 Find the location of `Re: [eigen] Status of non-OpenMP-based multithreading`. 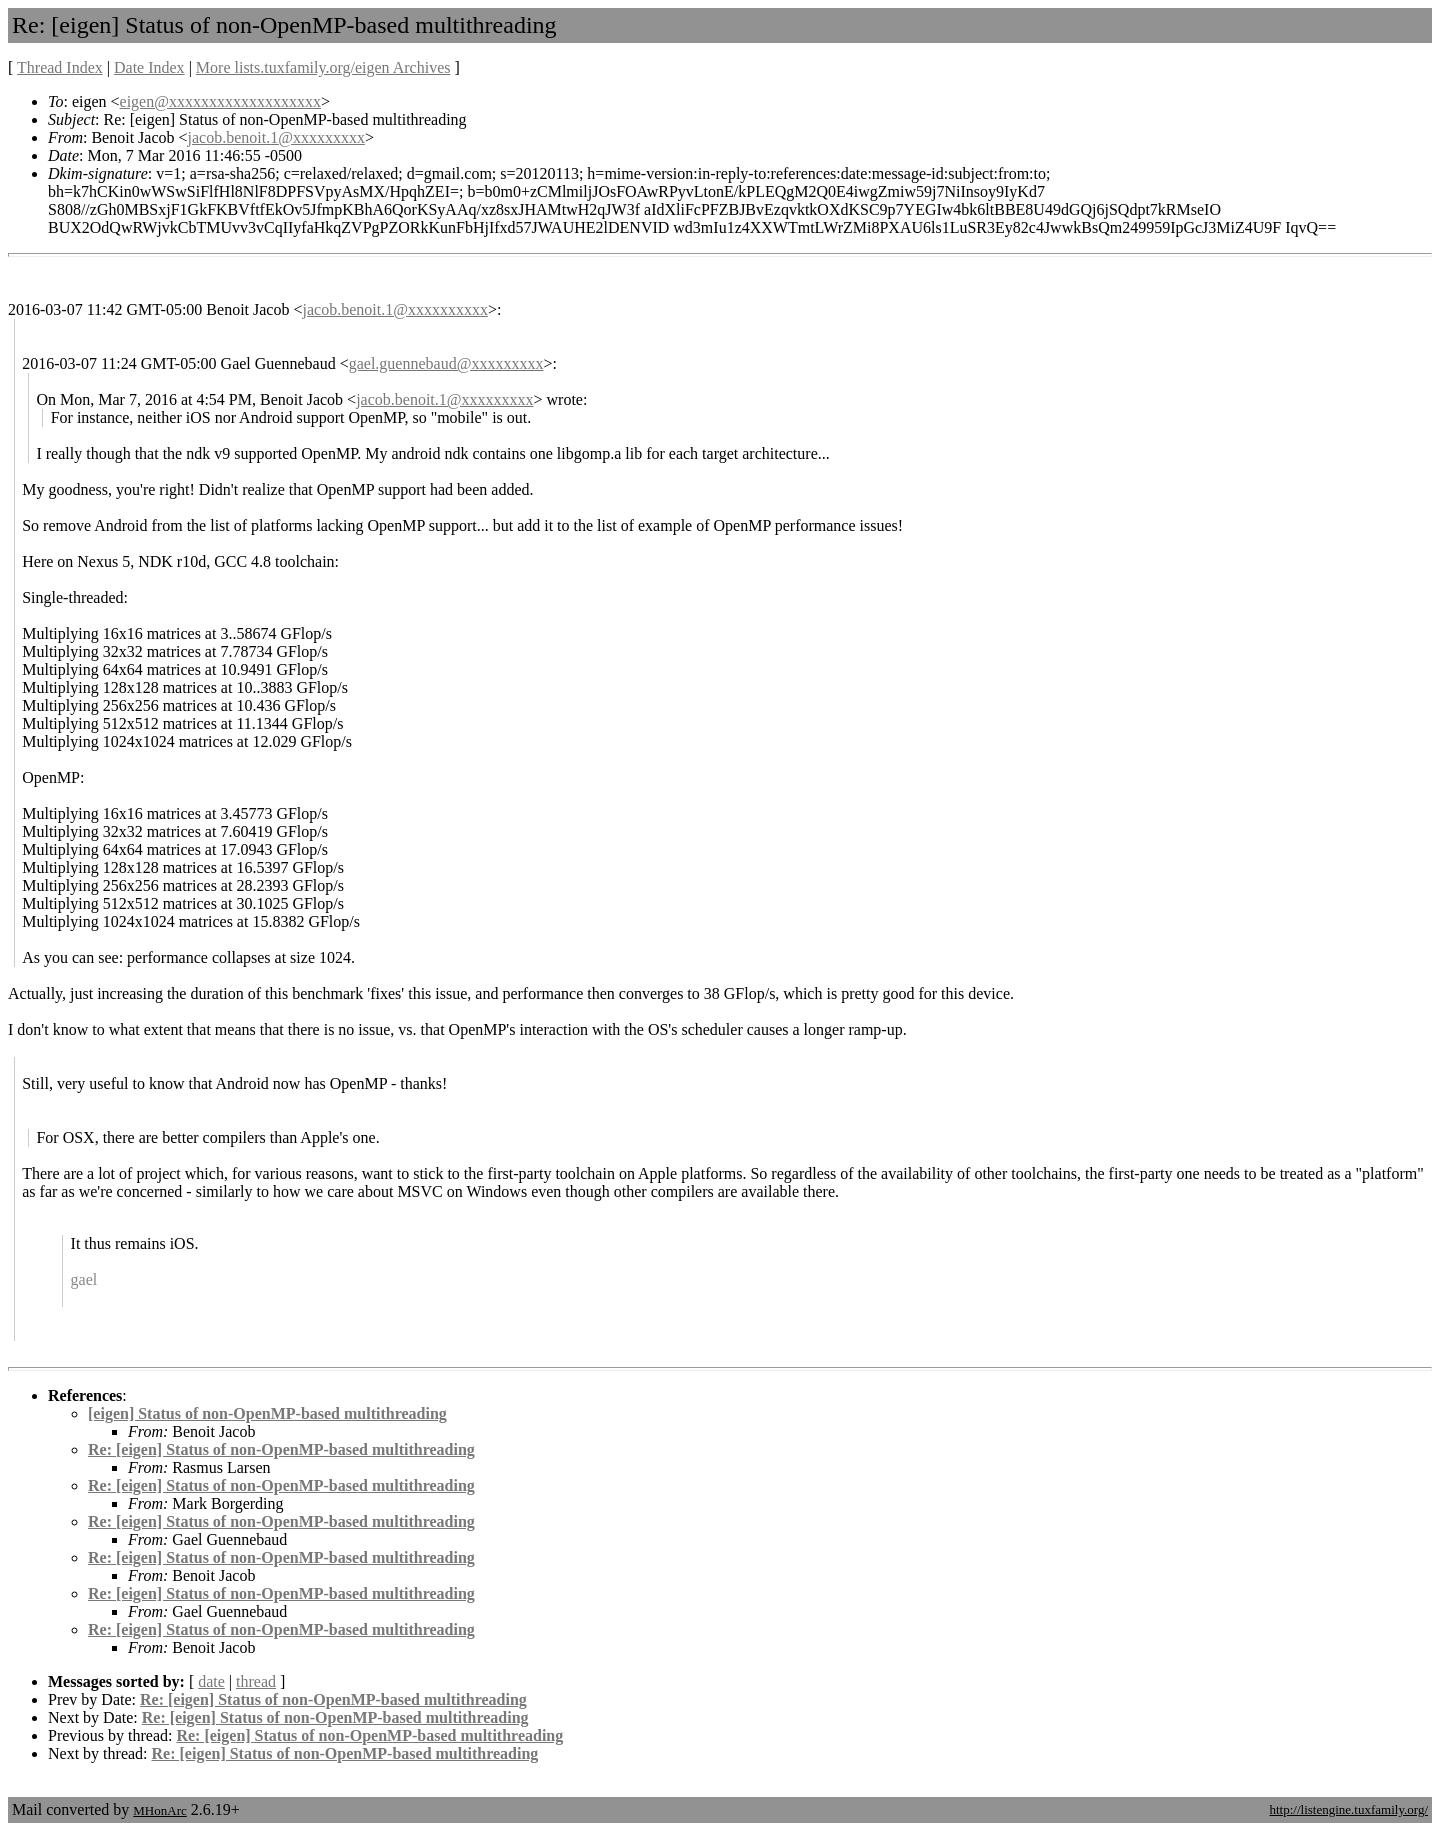

Re: [eigen] Status of non-OpenMP-based multithreading is located at coordinates (281, 1449).